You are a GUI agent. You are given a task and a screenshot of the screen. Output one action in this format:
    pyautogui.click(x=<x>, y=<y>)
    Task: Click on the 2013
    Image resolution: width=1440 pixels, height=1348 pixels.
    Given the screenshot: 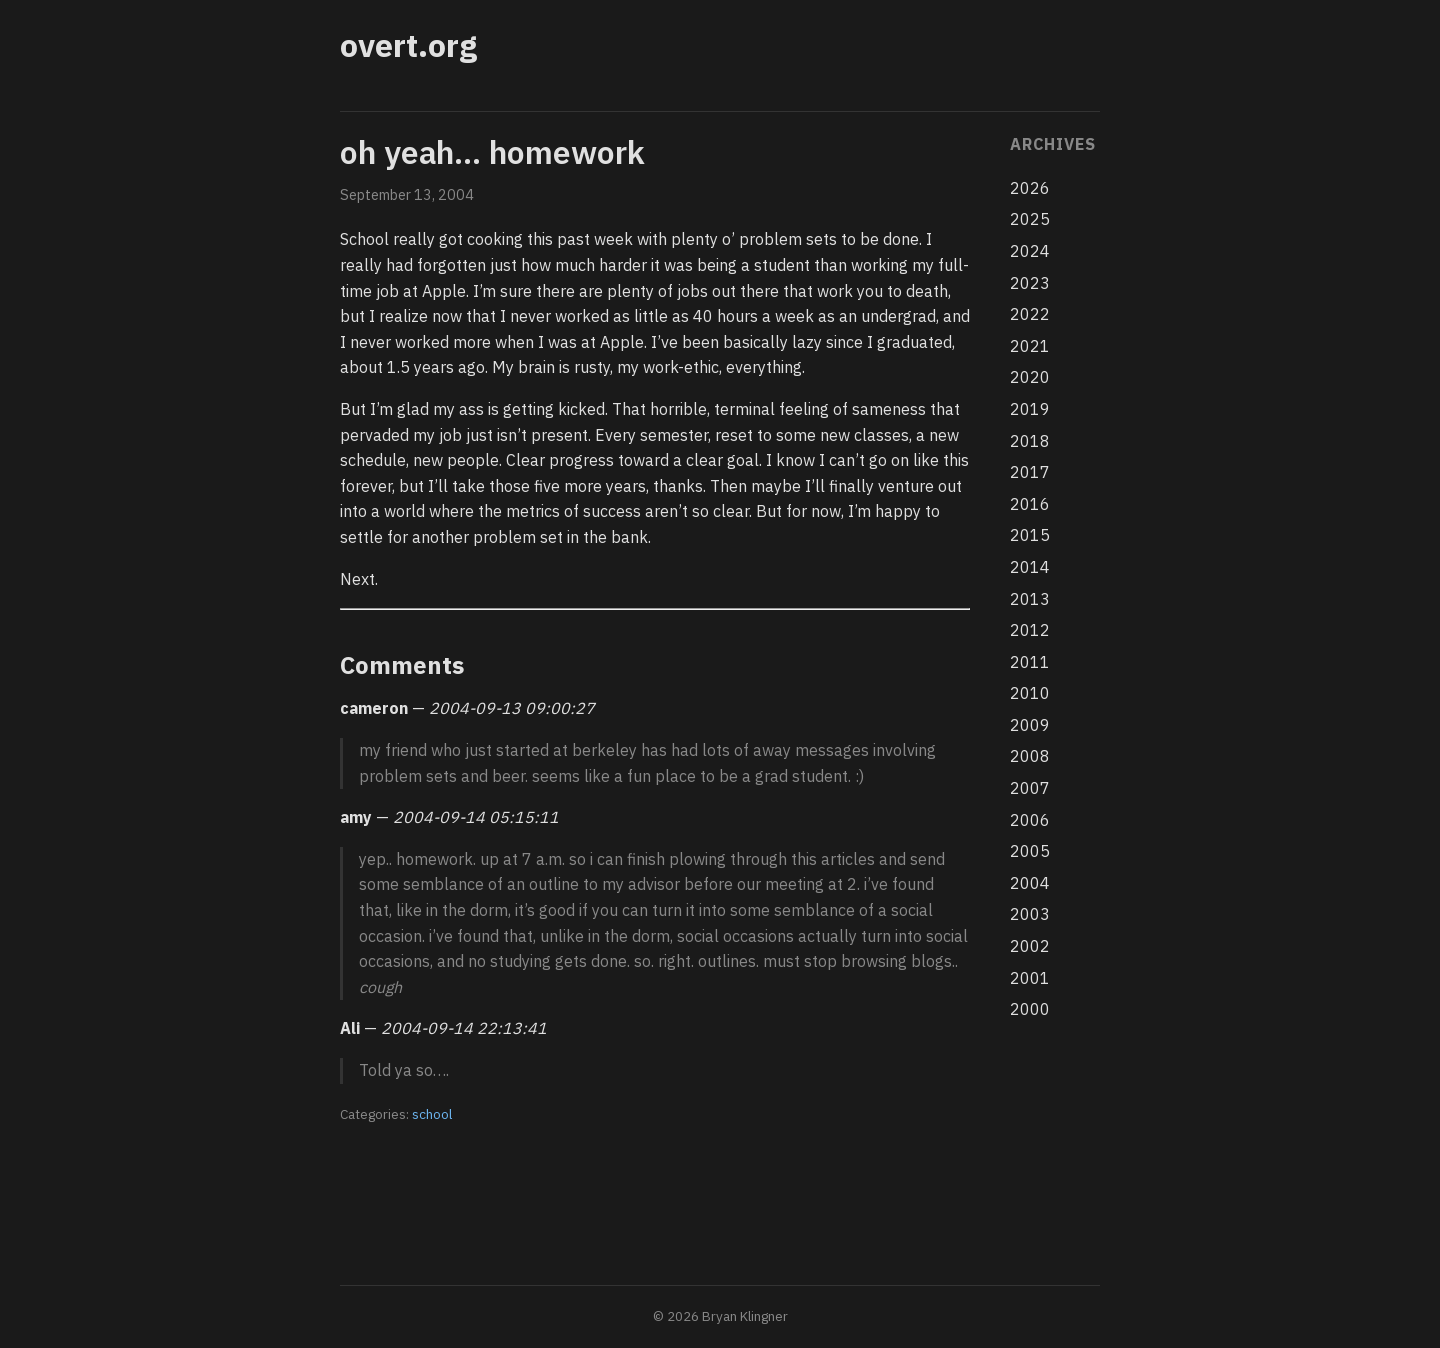 What is the action you would take?
    pyautogui.click(x=1030, y=599)
    